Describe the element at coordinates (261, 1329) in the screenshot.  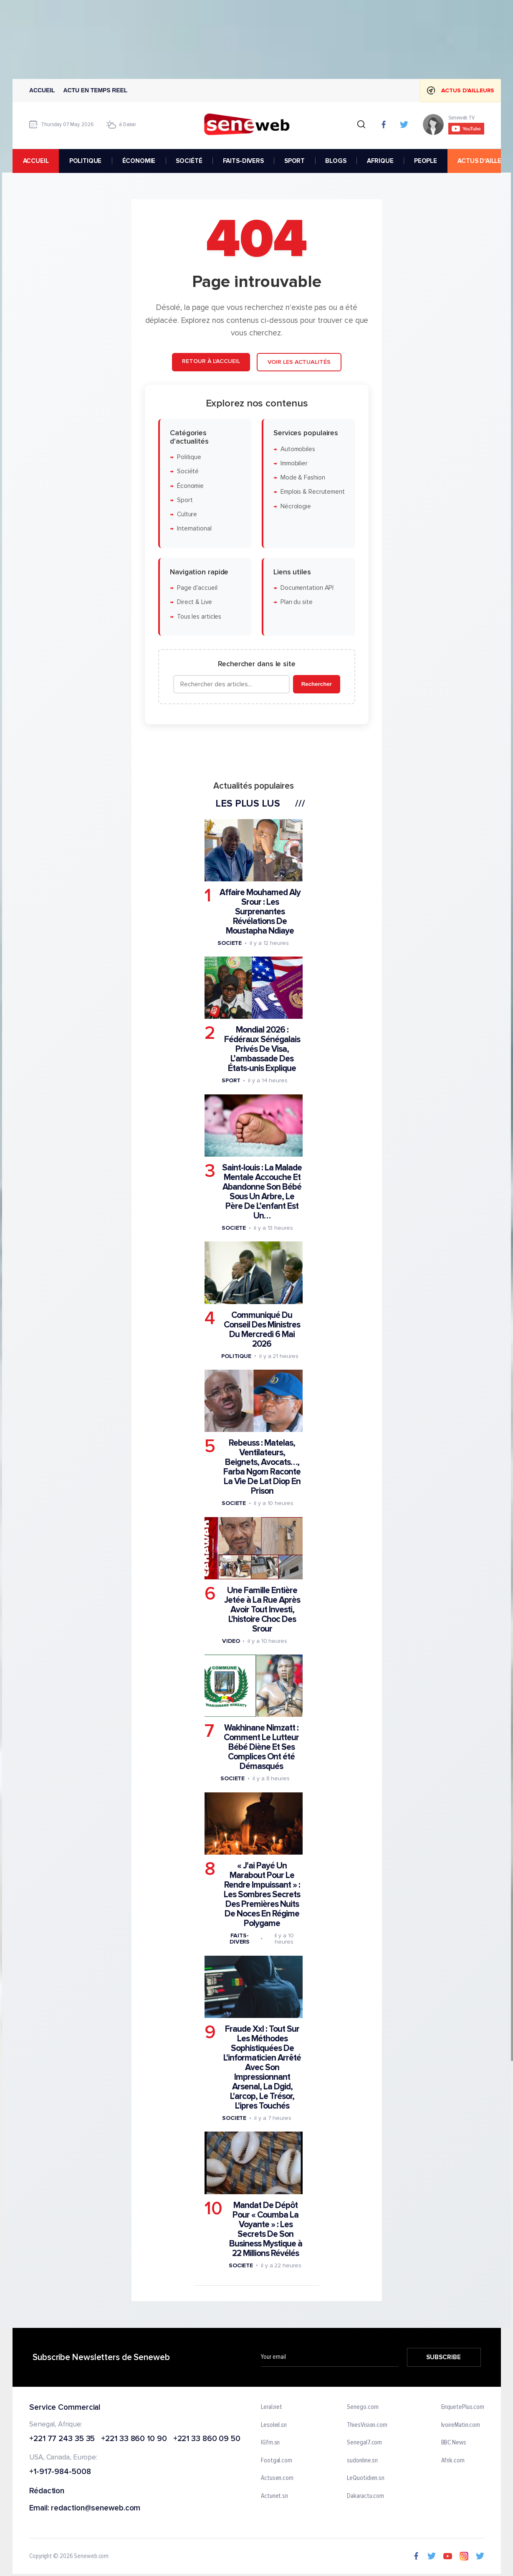
I see `Communiqué Du Conseil Des Ministres Du Mercredi 6 Mai 2026` at that location.